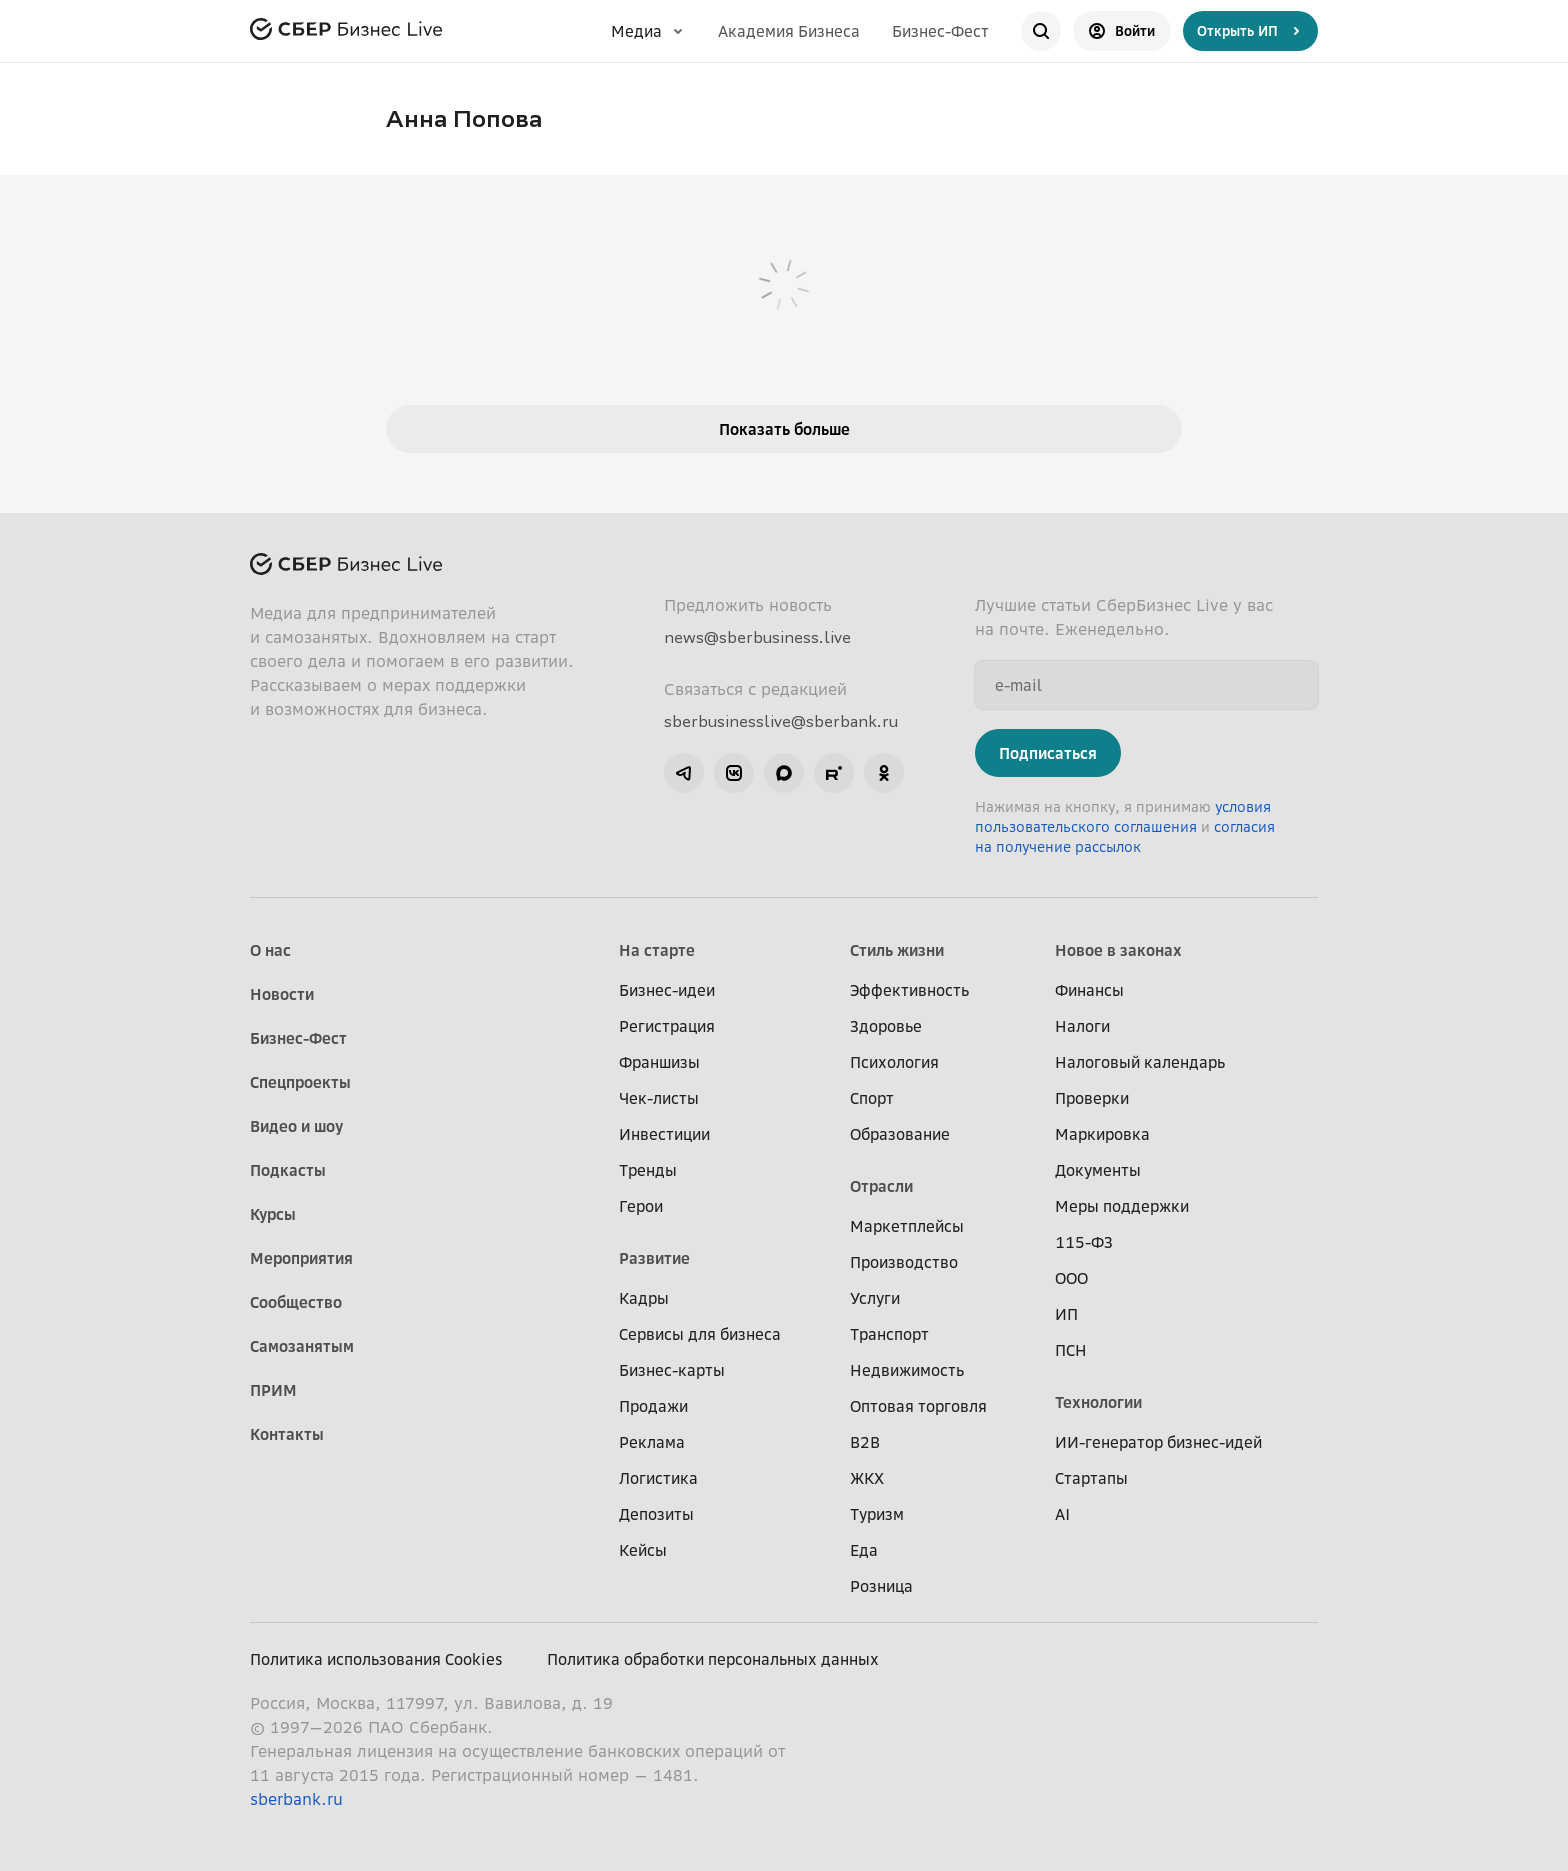 The height and width of the screenshot is (1871, 1568). I want to click on Сообщество, so click(296, 1302).